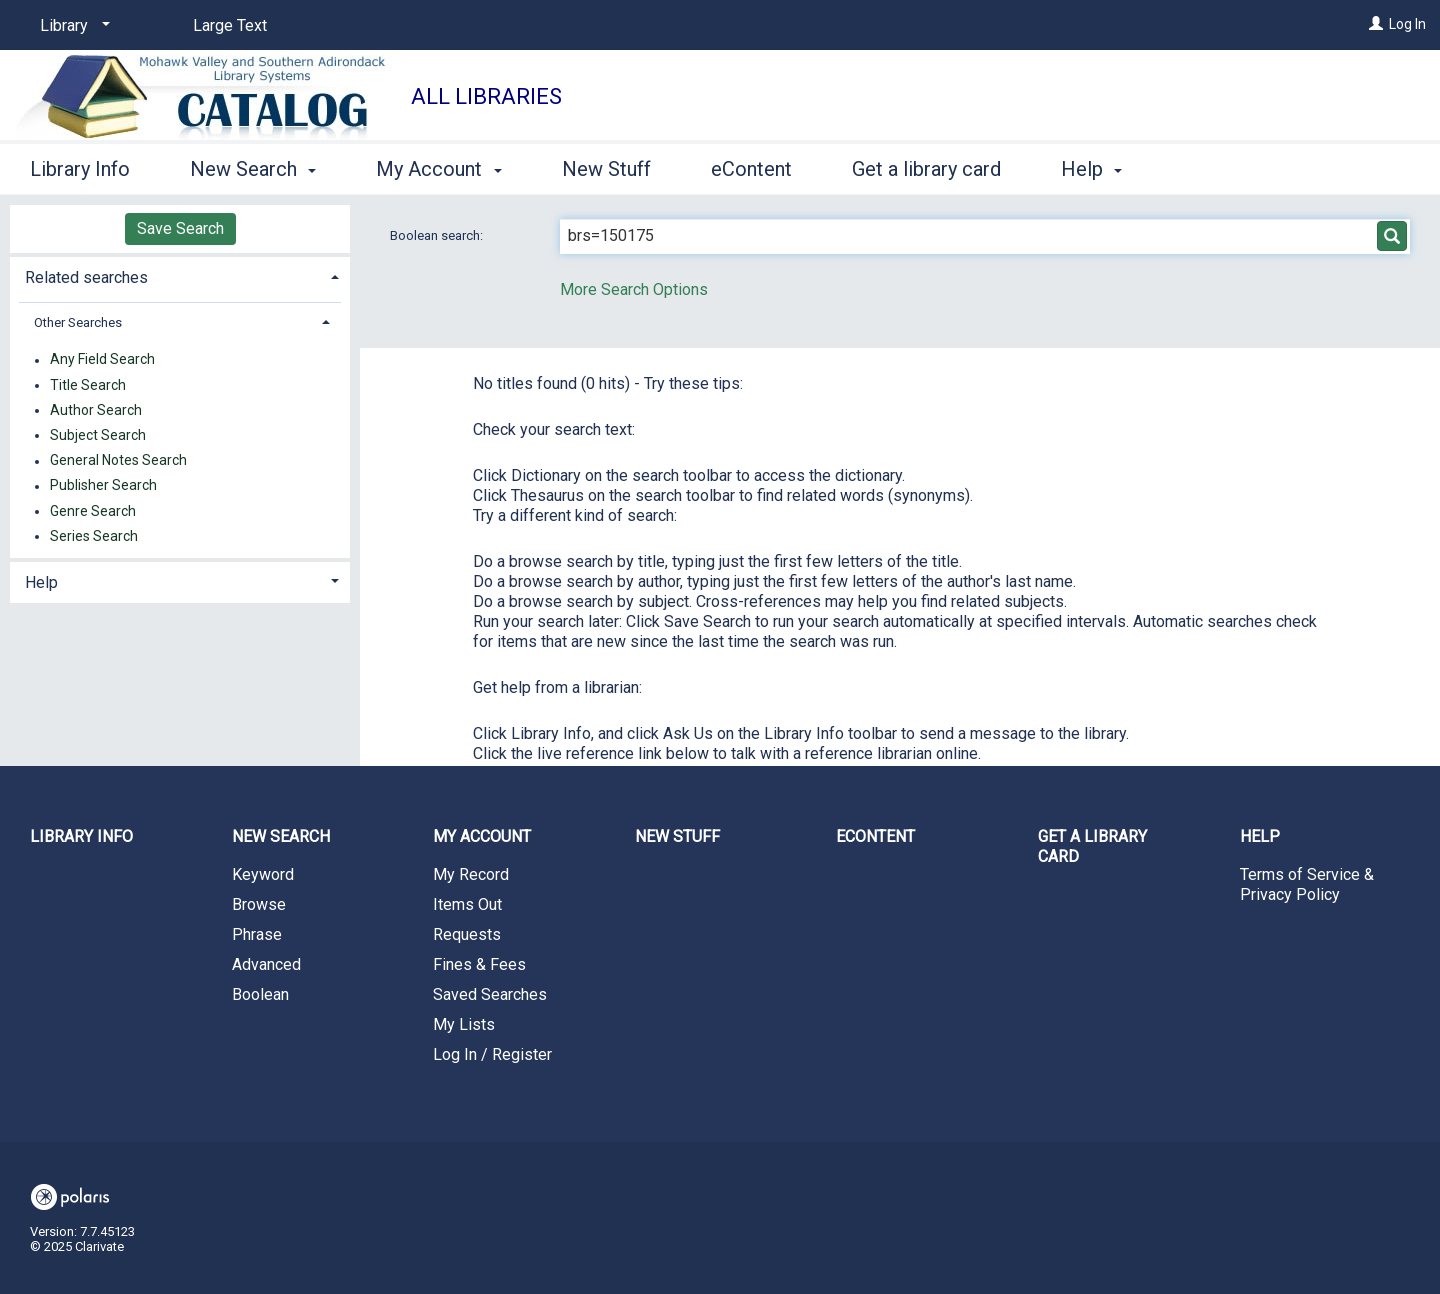  What do you see at coordinates (94, 536) in the screenshot?
I see `Series Search` at bounding box center [94, 536].